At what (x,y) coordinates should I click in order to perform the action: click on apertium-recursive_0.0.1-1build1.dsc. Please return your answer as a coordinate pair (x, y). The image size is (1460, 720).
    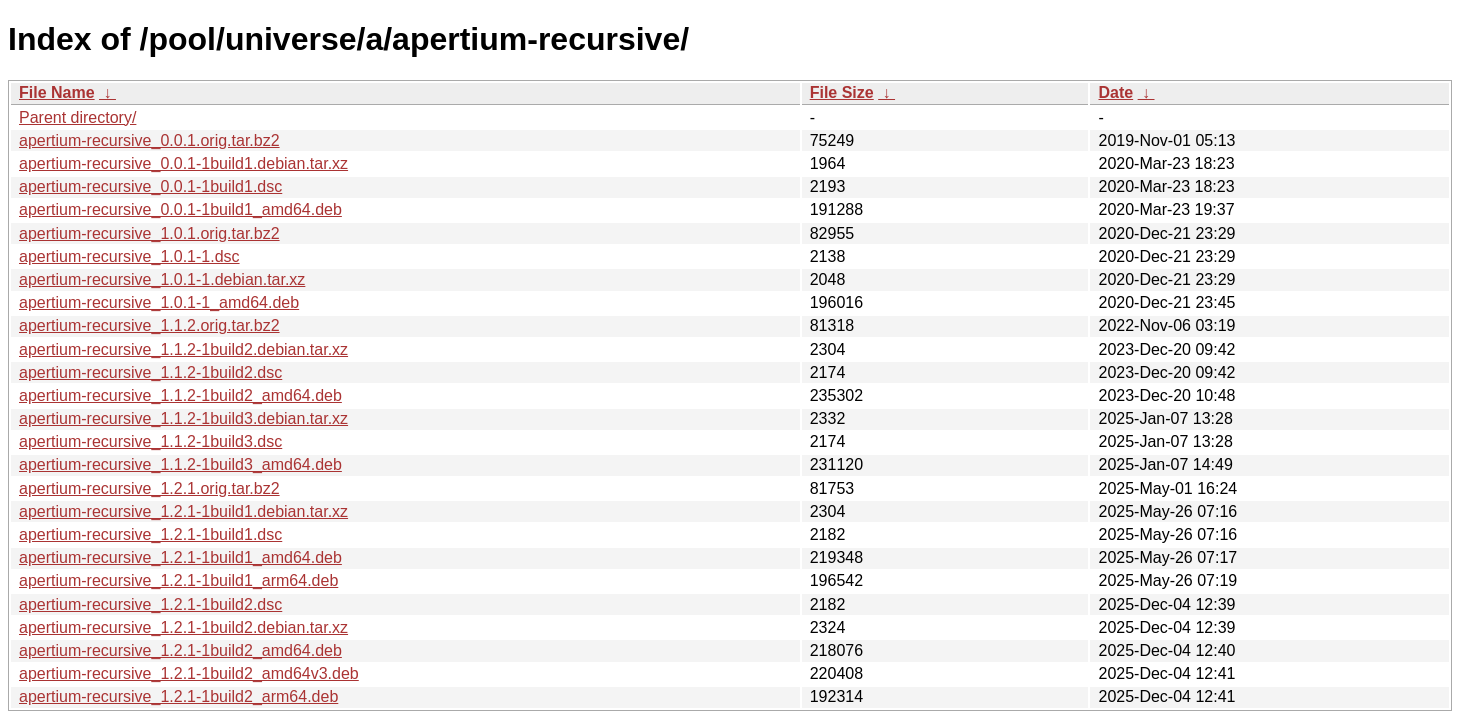
    Looking at the image, I should click on (150, 186).